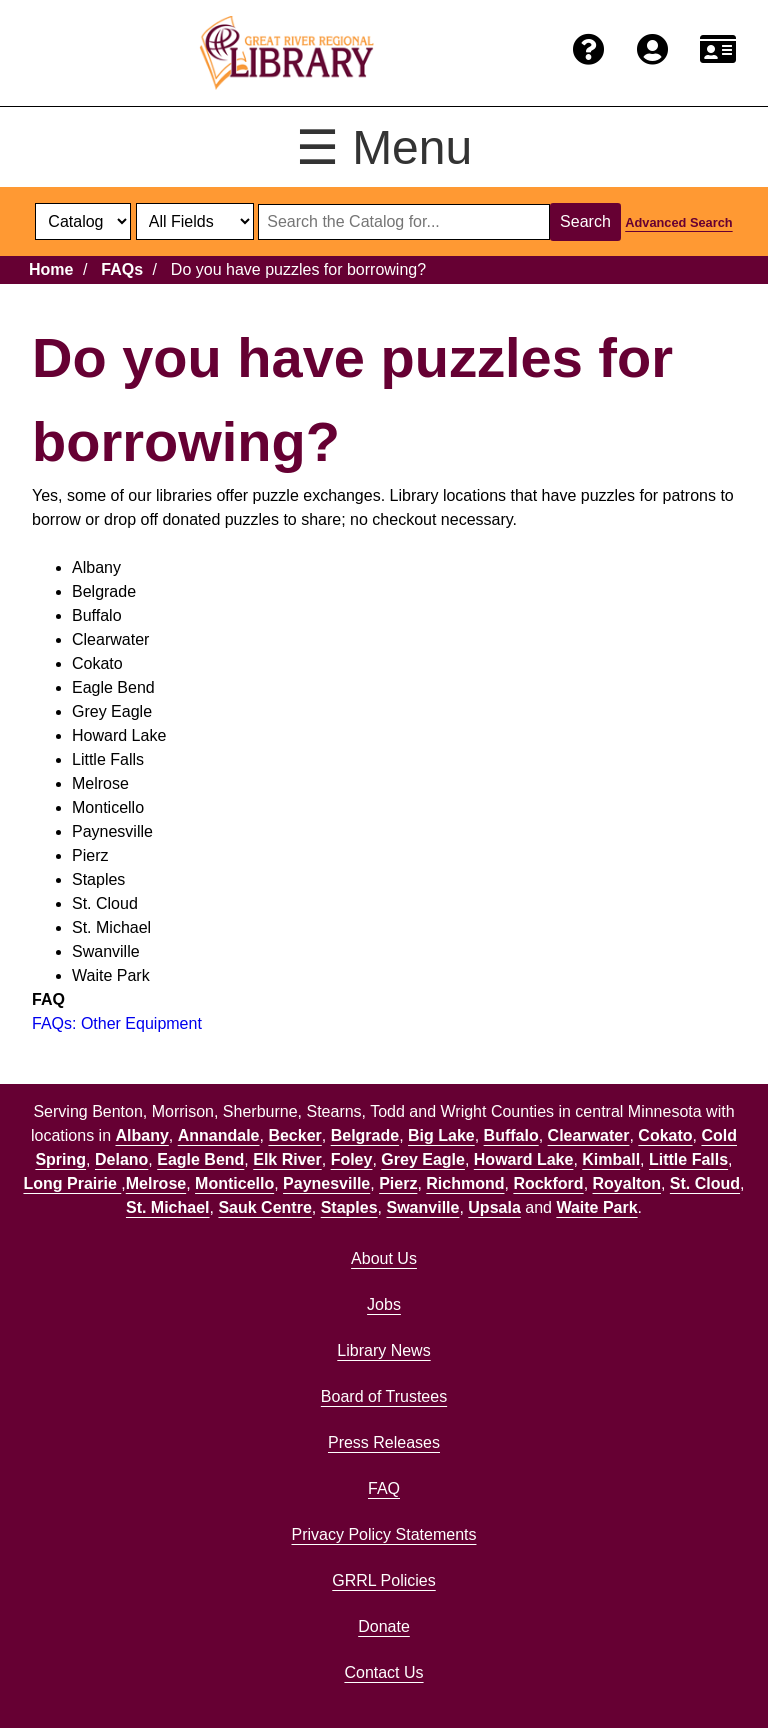 The width and height of the screenshot is (768, 1733). I want to click on Grey Eagle, so click(423, 1159).